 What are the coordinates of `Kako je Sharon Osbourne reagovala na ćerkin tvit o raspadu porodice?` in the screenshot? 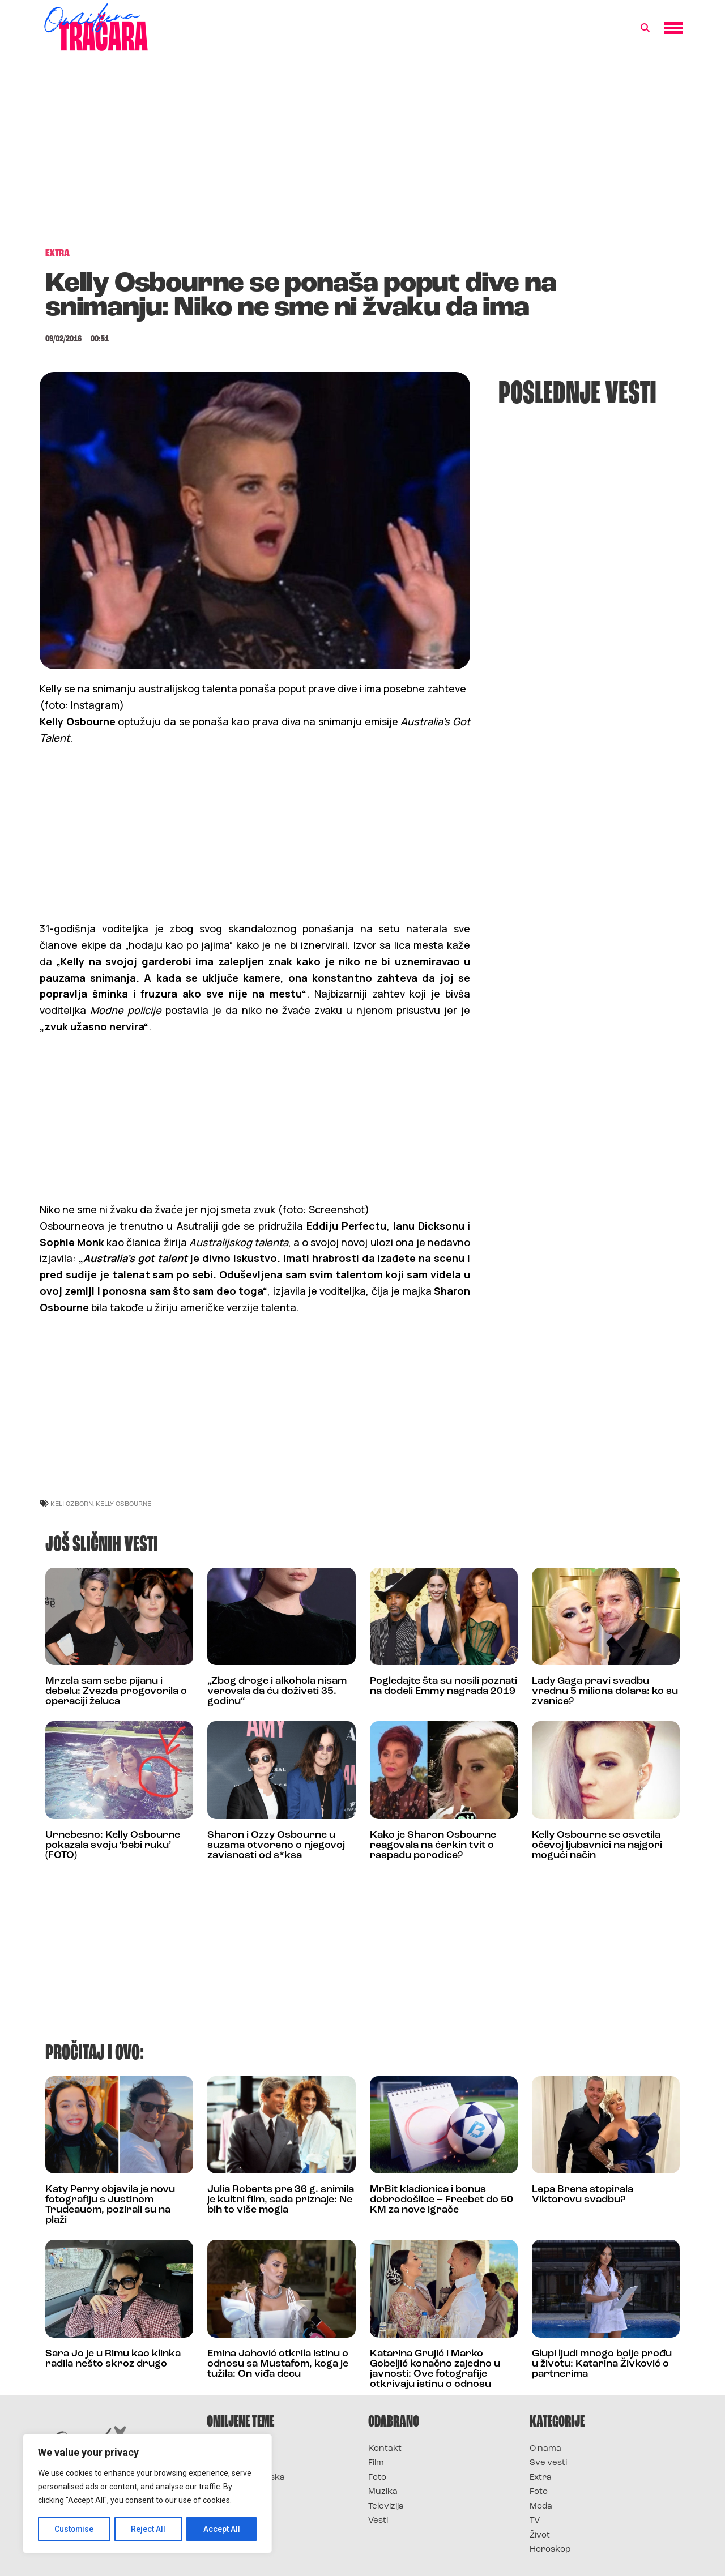 It's located at (433, 1845).